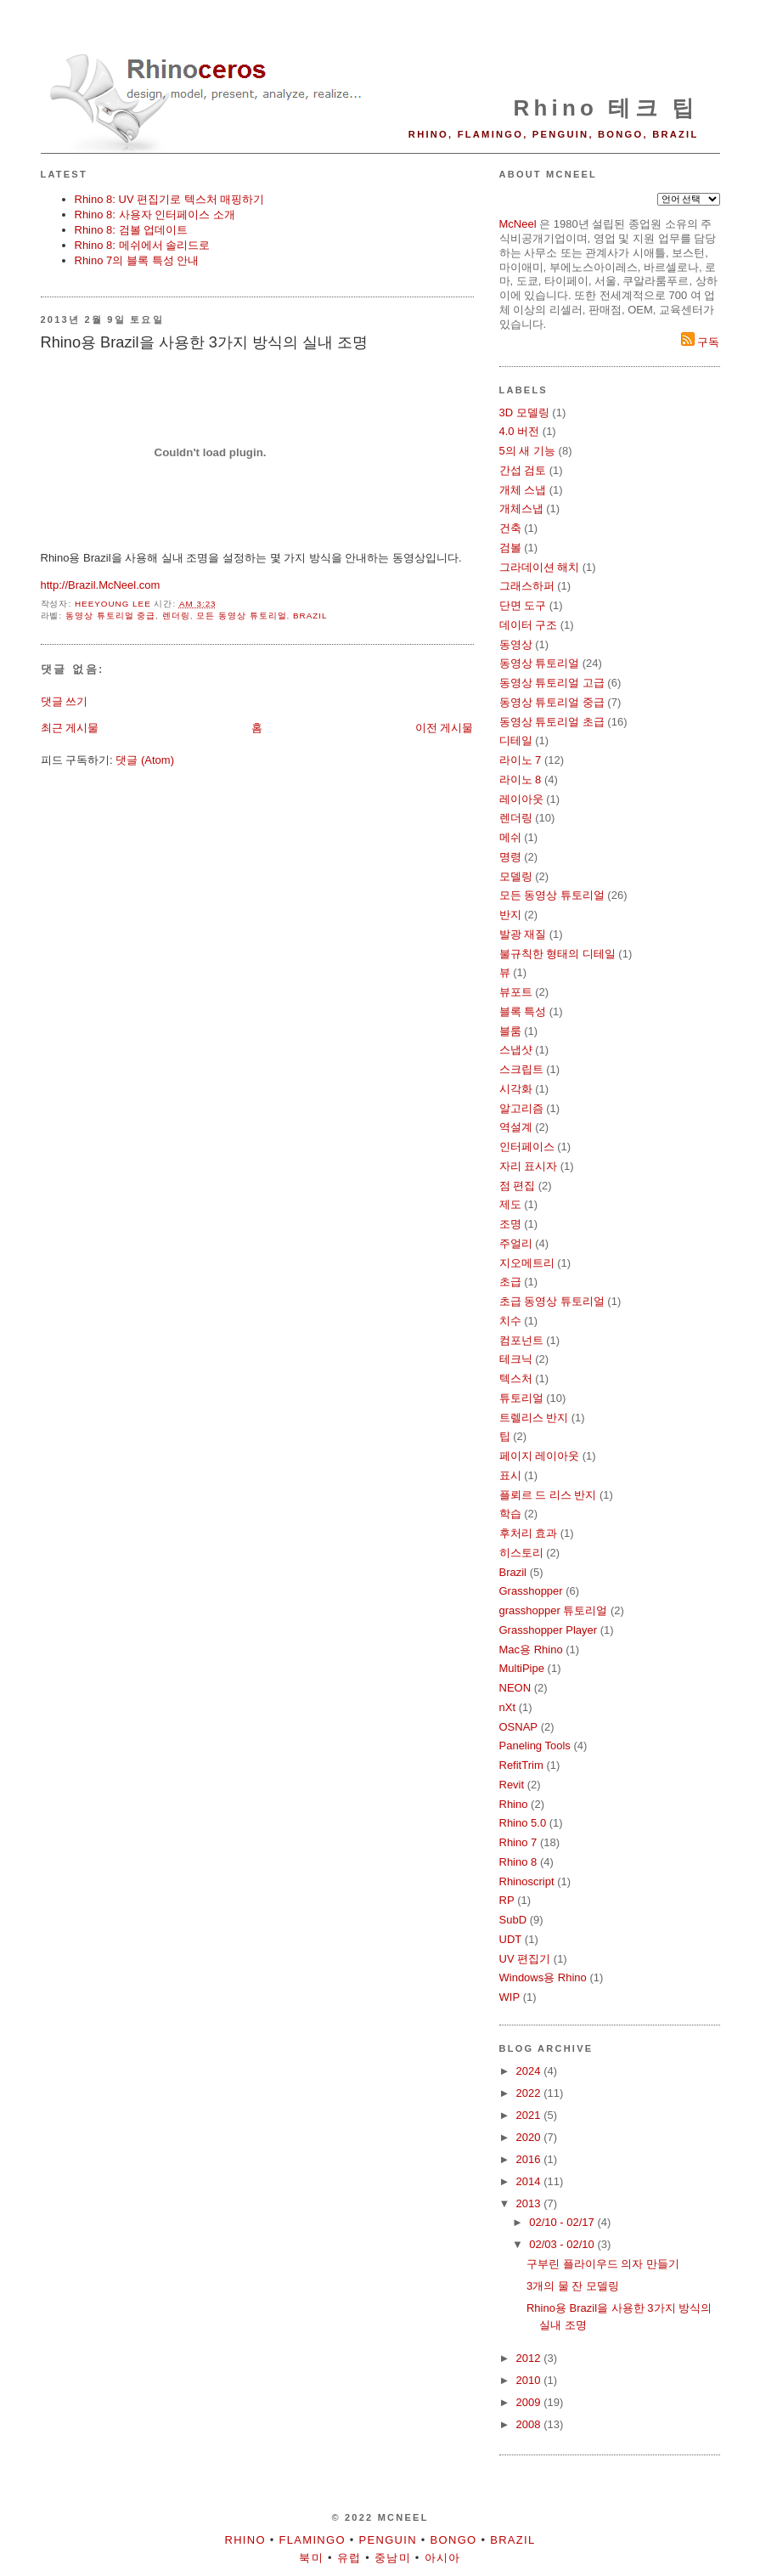  What do you see at coordinates (524, 412) in the screenshot?
I see `3D 모델링` at bounding box center [524, 412].